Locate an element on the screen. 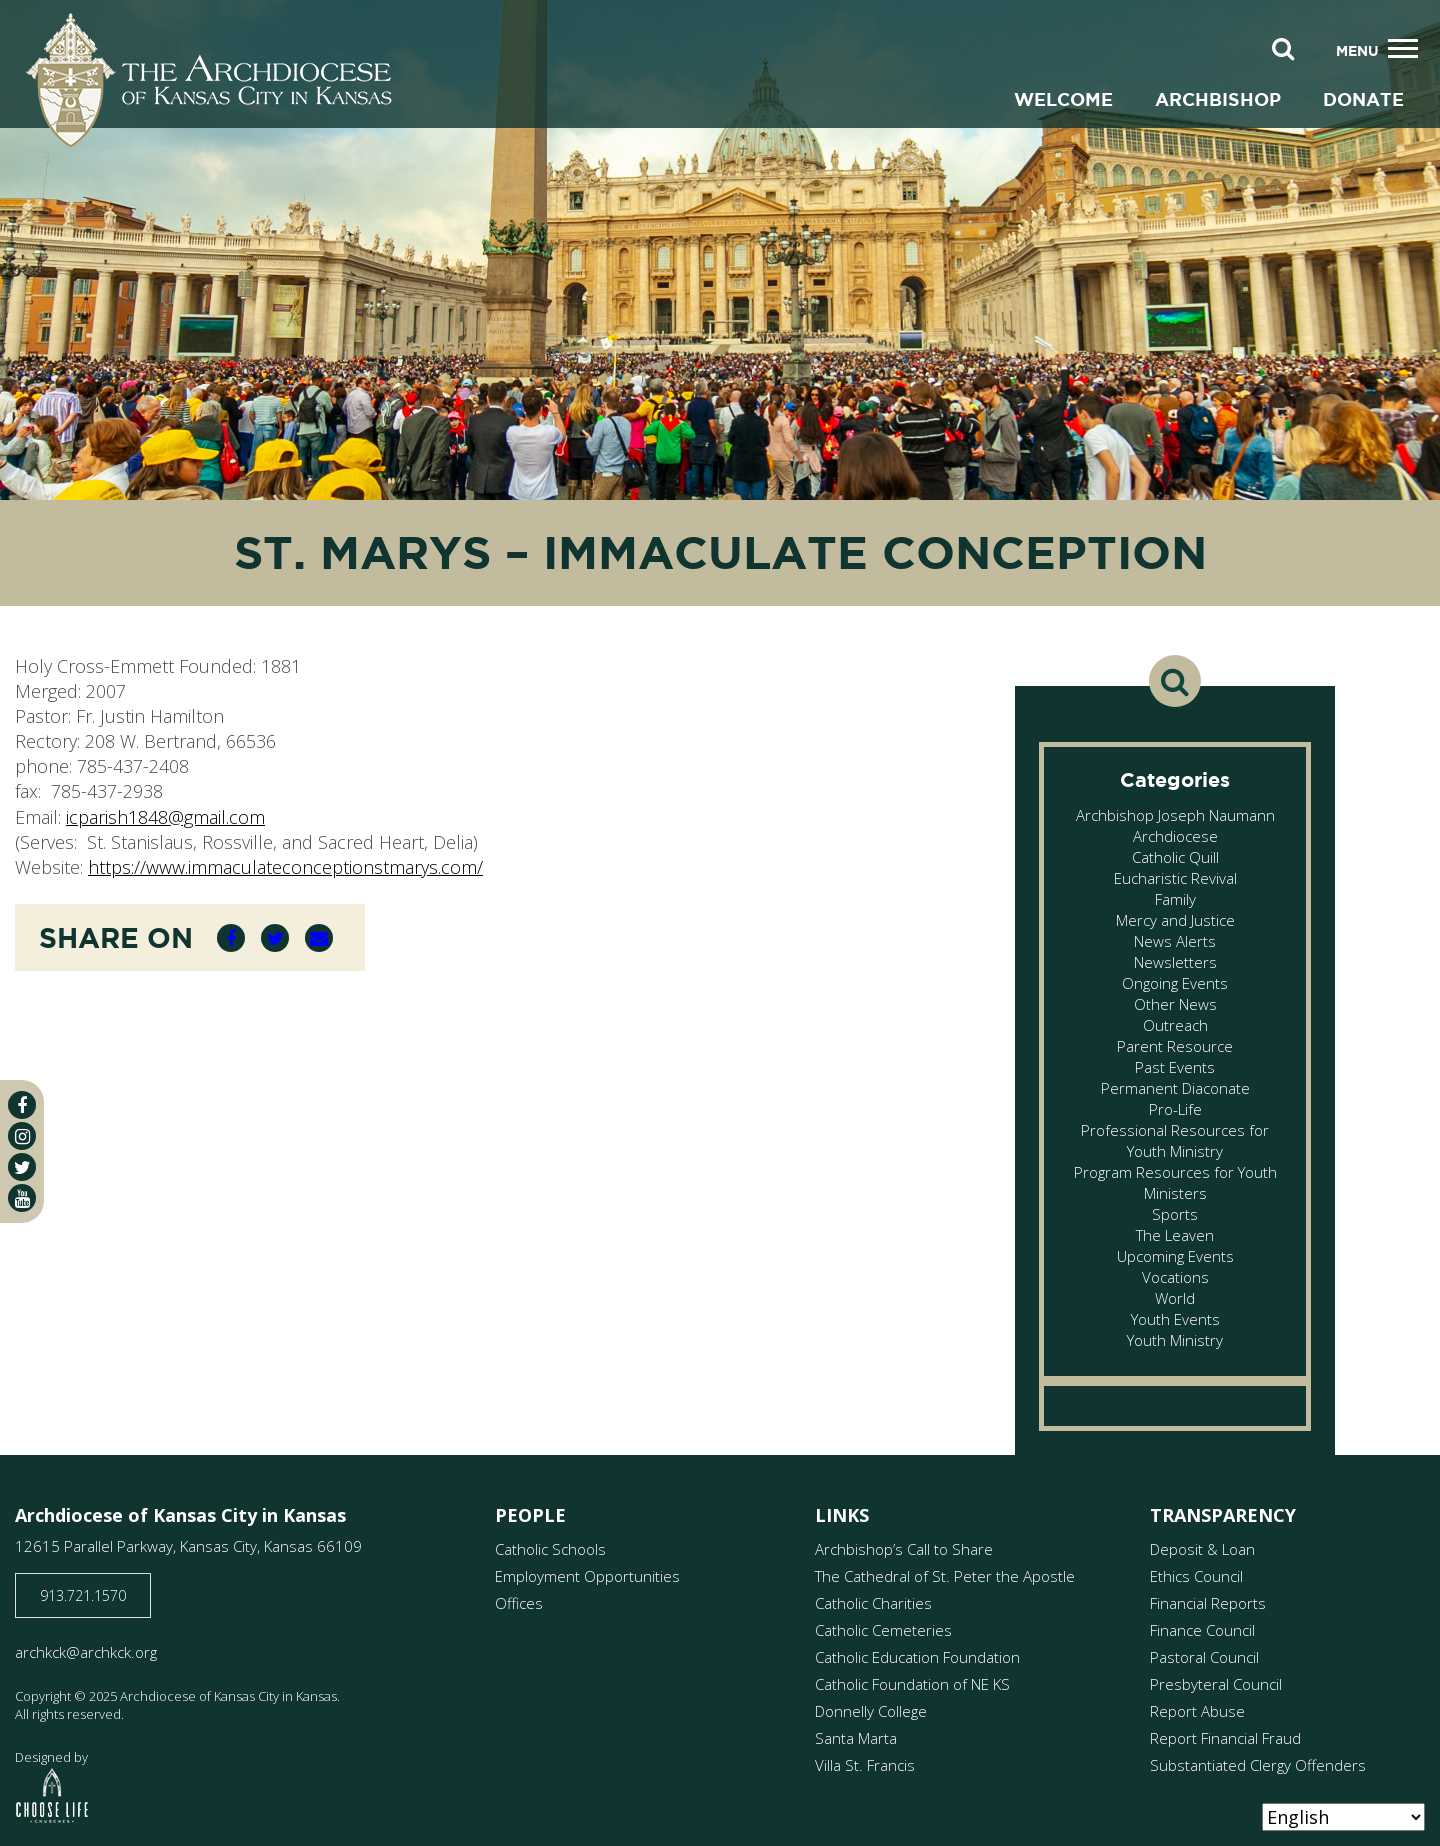  [Select Language] is located at coordinates (1343, 1817).